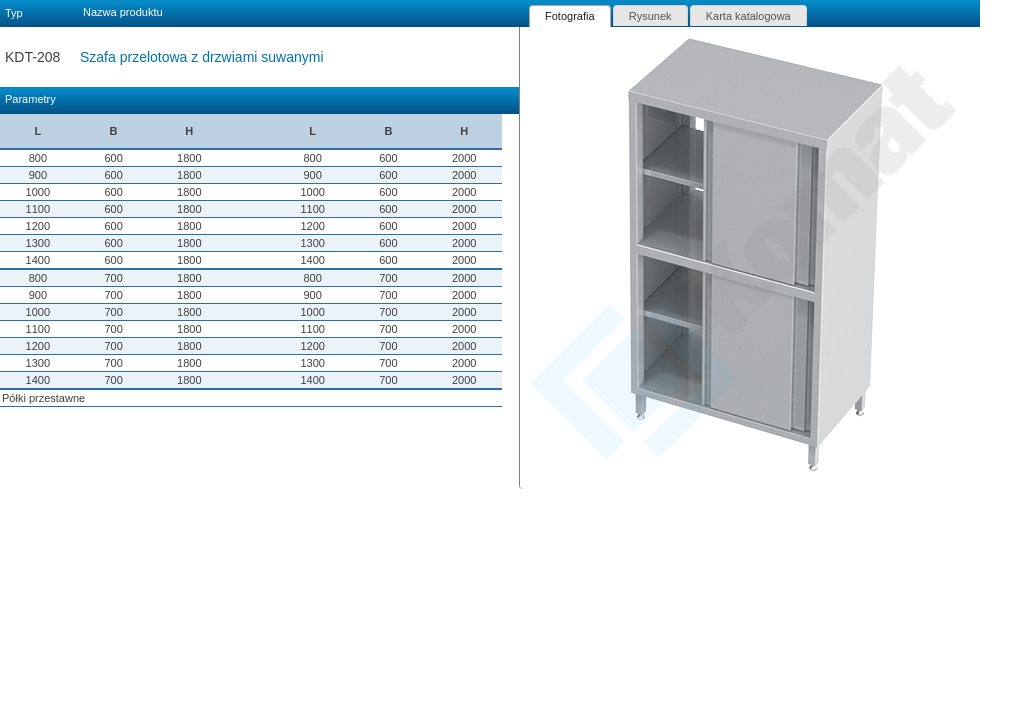 The height and width of the screenshot is (720, 1024). What do you see at coordinates (570, 16) in the screenshot?
I see `Fotografia [presentation]` at bounding box center [570, 16].